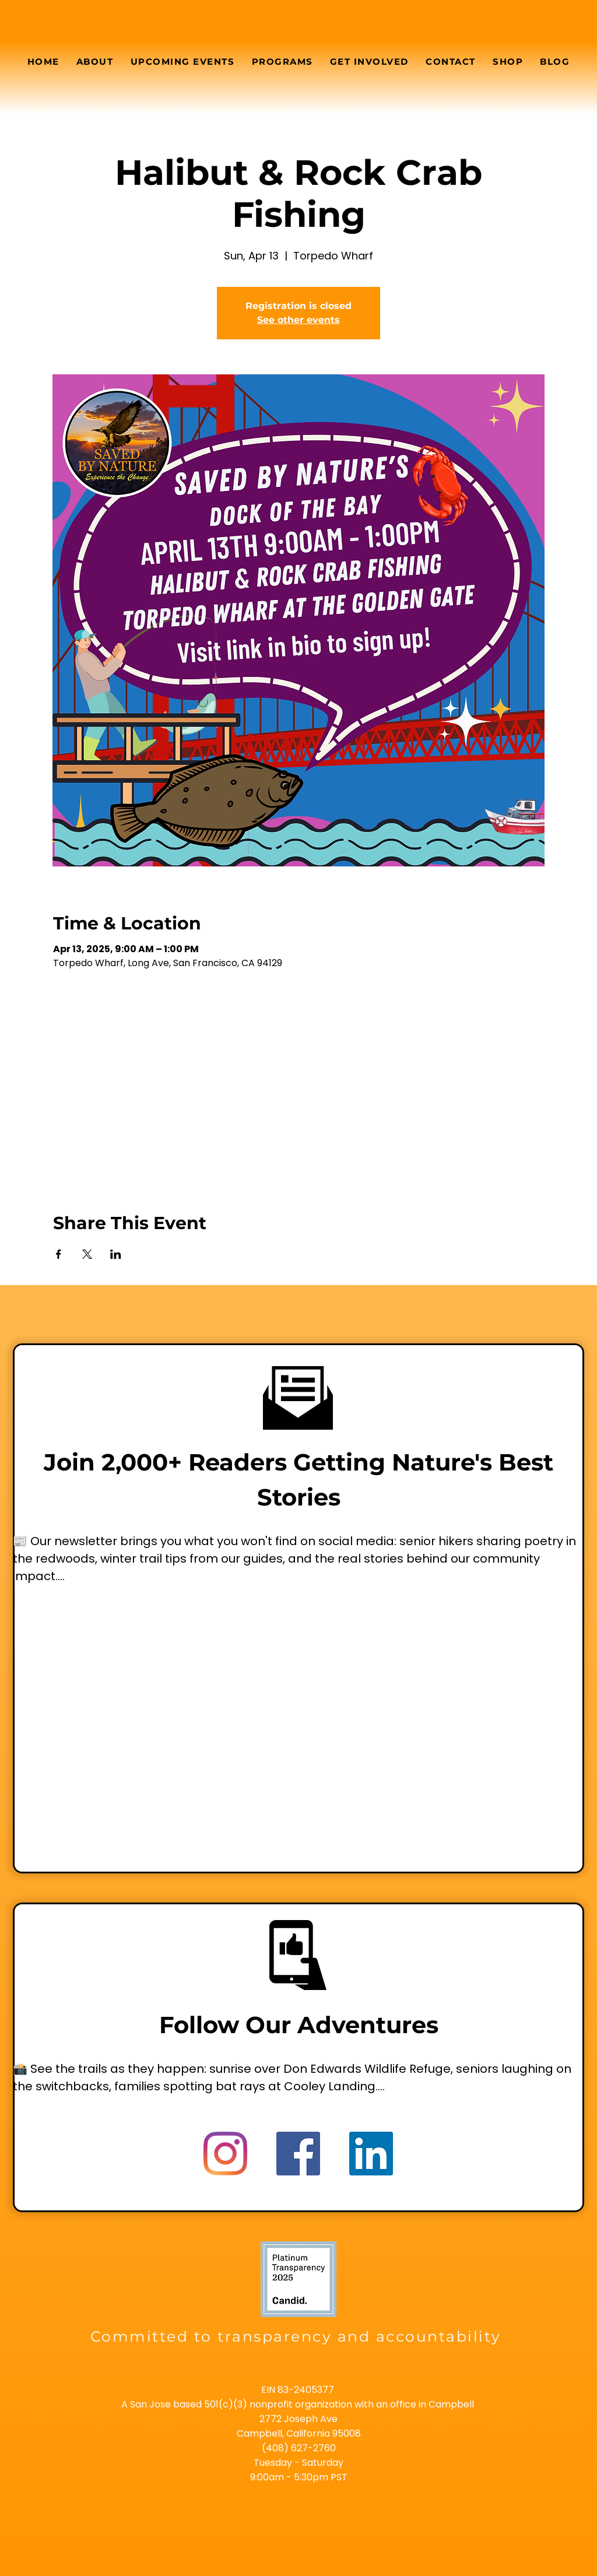 The height and width of the screenshot is (2576, 597). What do you see at coordinates (371, 2153) in the screenshot?
I see `[LinkedIn]` at bounding box center [371, 2153].